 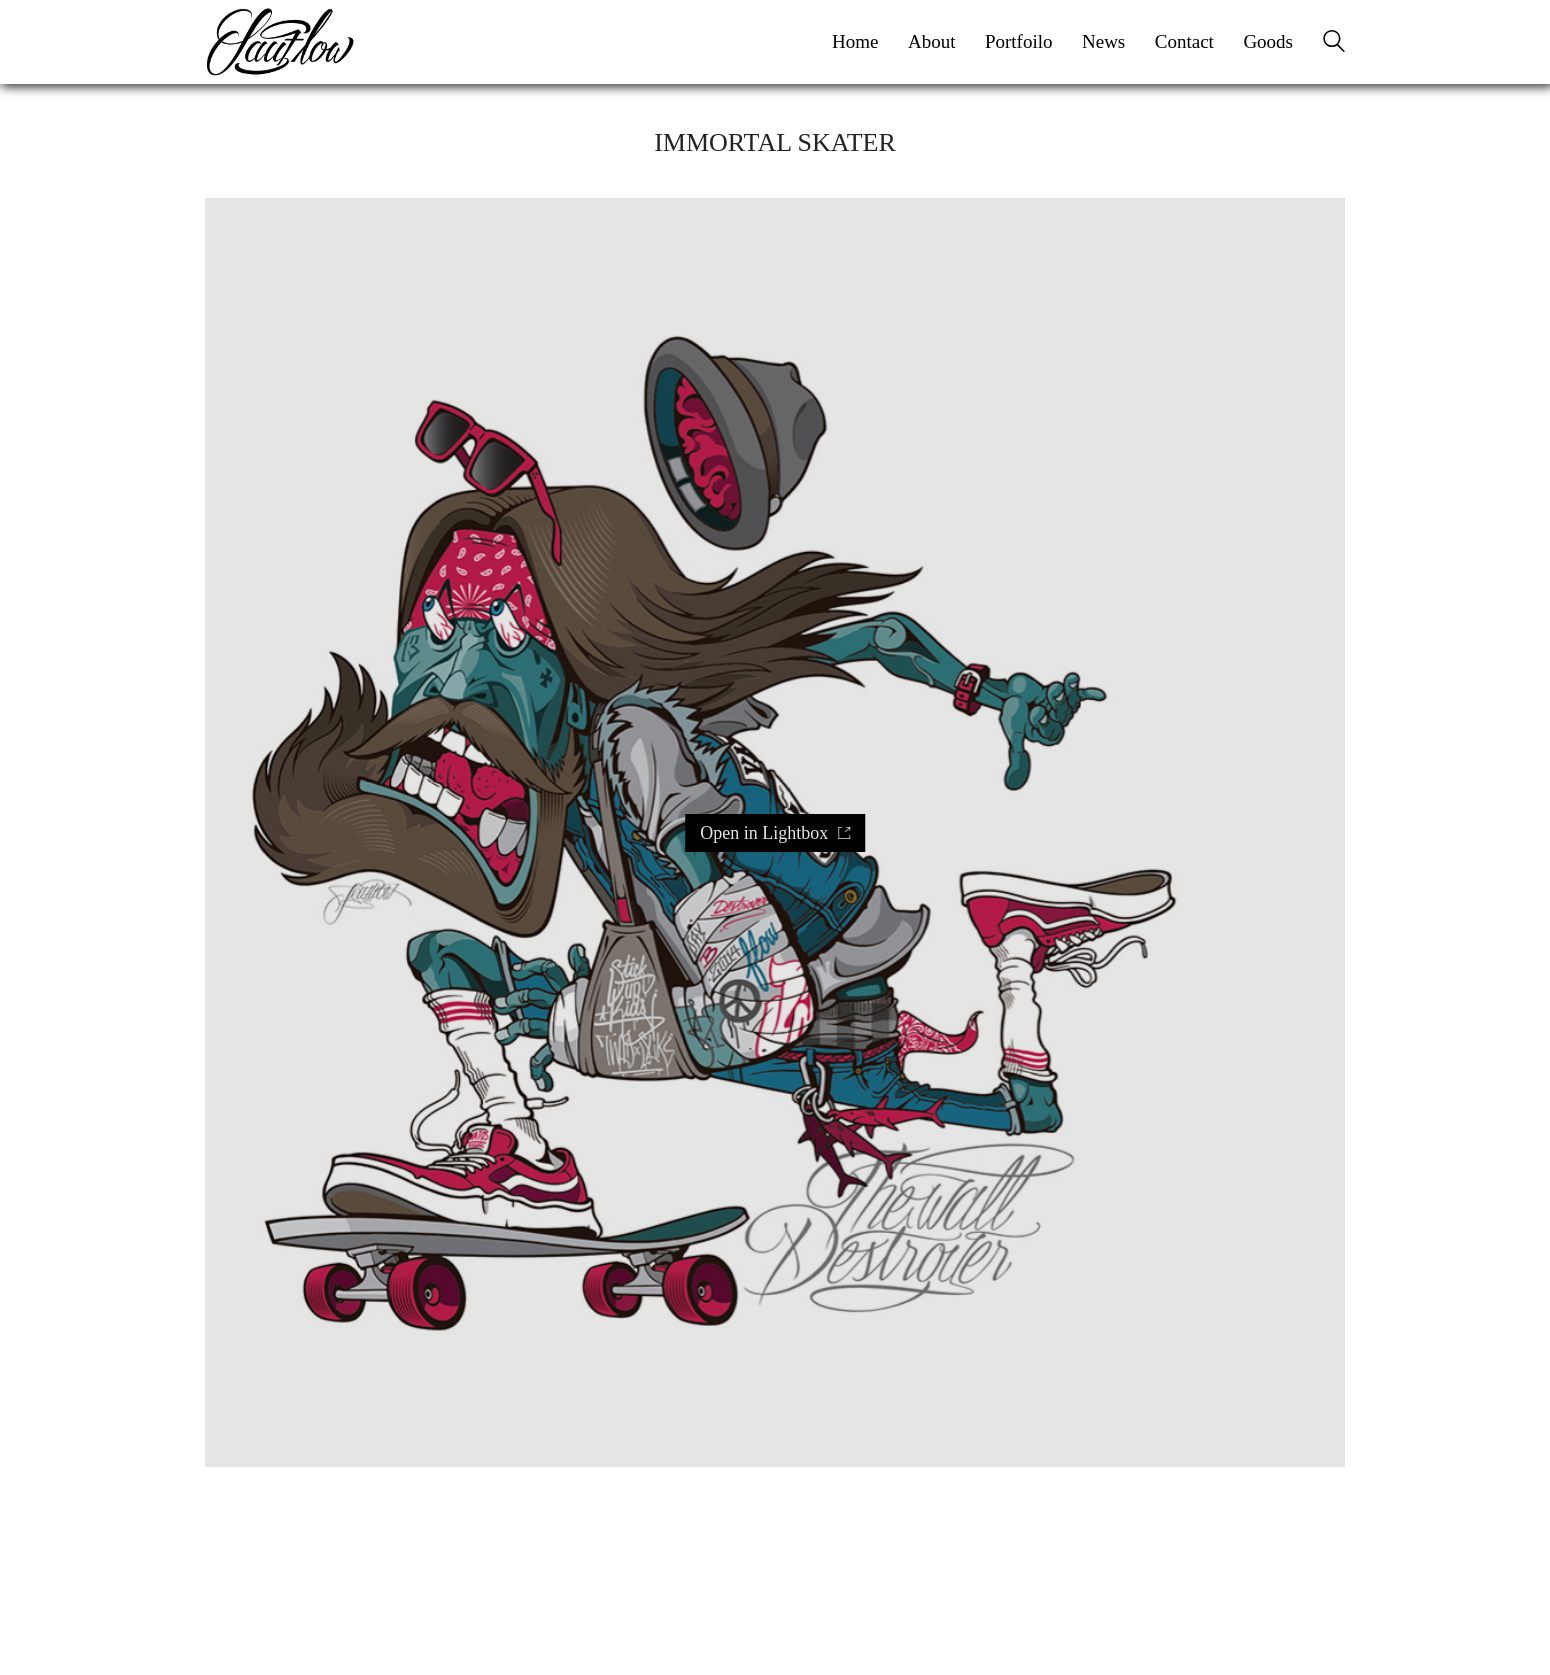 I want to click on [Search site], so click(x=1334, y=44).